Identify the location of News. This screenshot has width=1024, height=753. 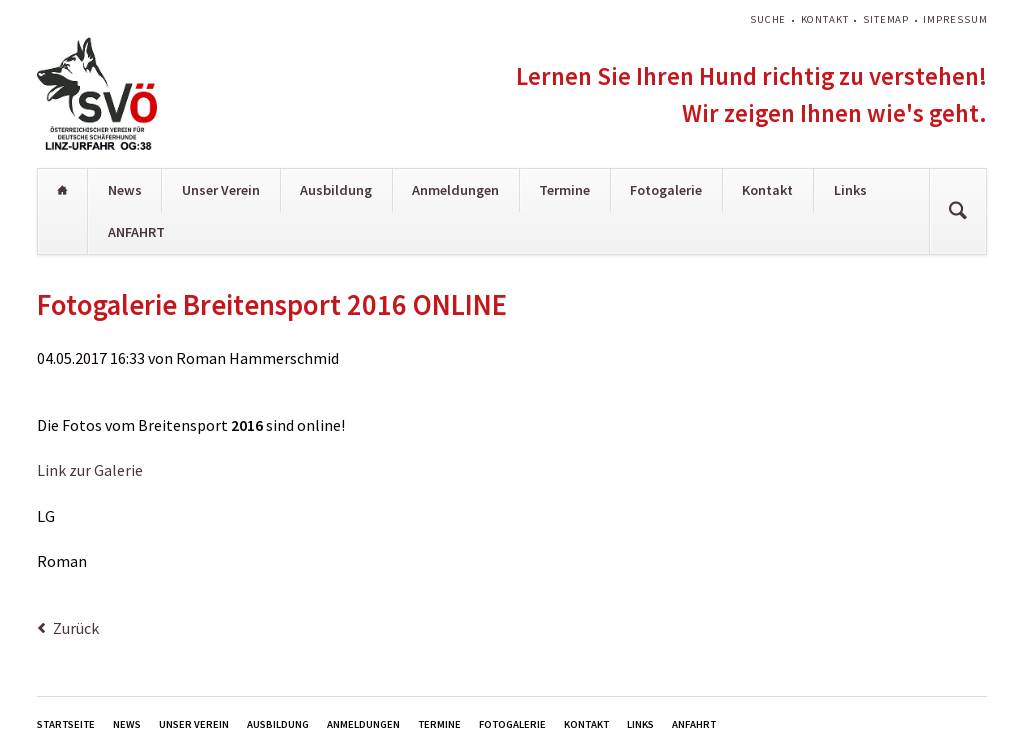
(125, 190).